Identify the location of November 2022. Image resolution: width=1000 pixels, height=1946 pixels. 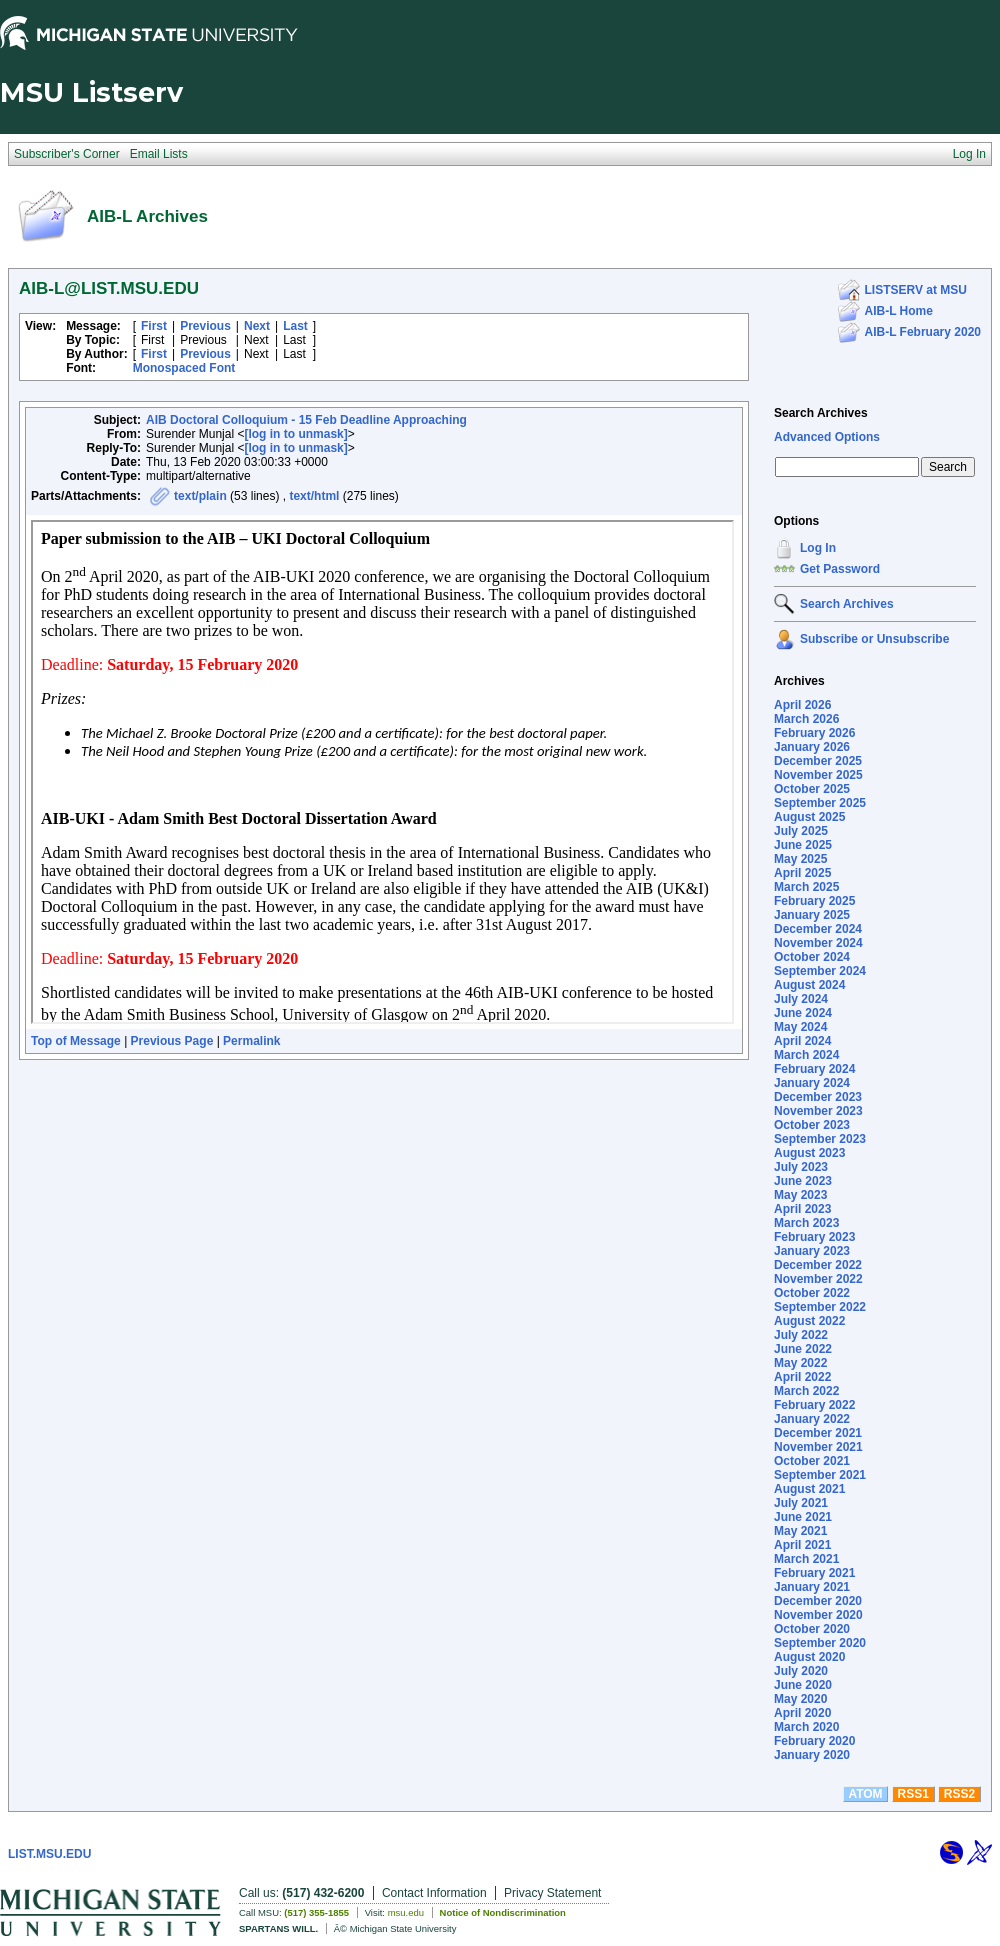
(818, 1279).